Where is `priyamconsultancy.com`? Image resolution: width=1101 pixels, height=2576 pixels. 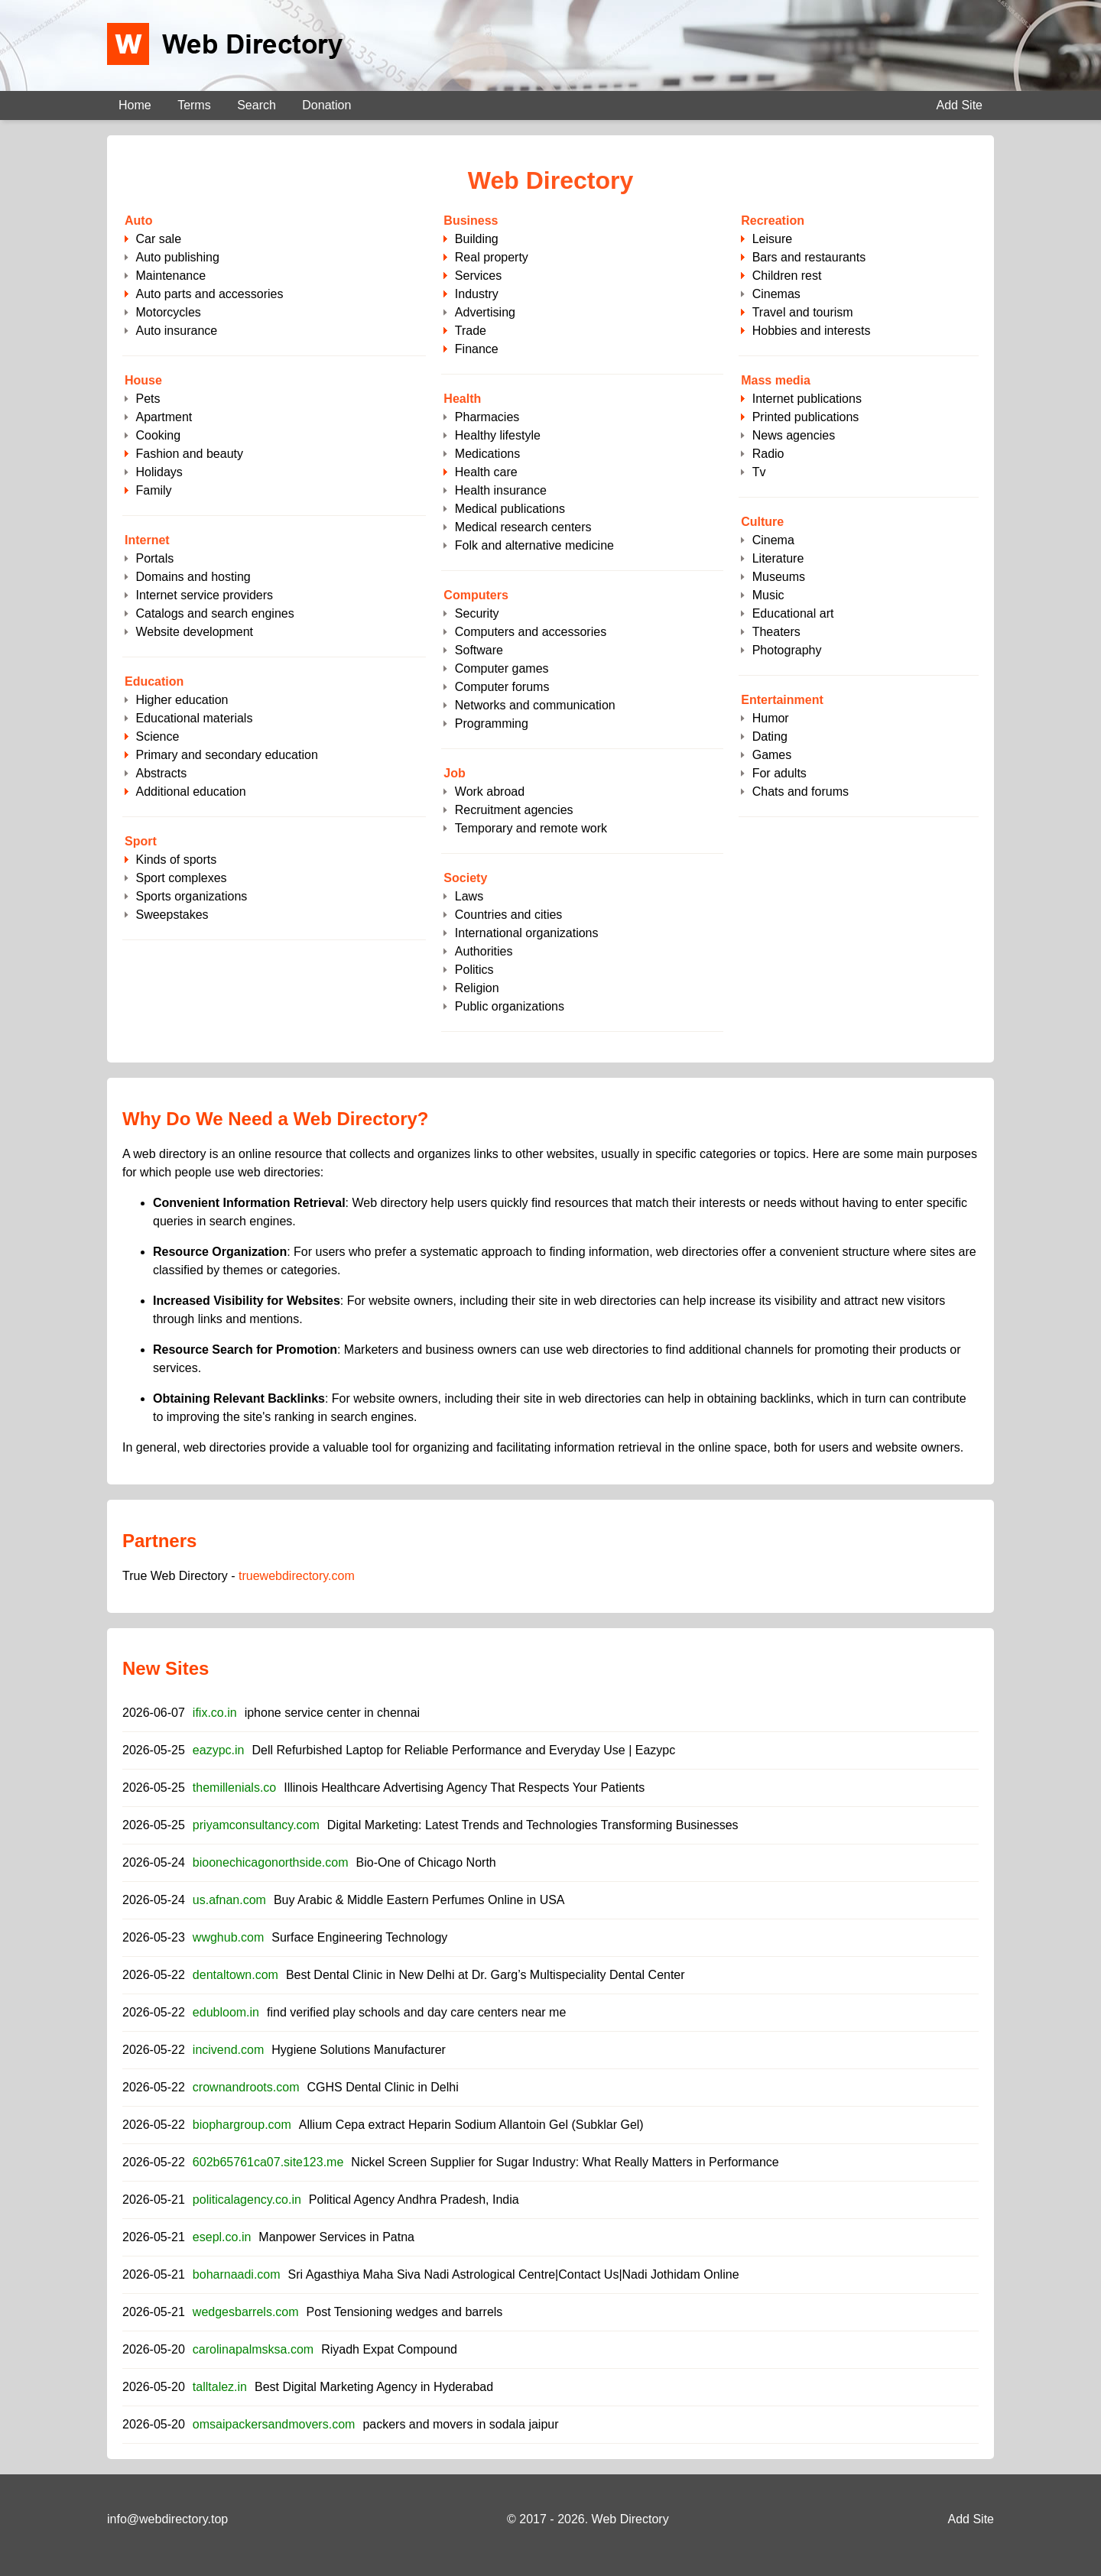 priyamconsultancy.com is located at coordinates (256, 1824).